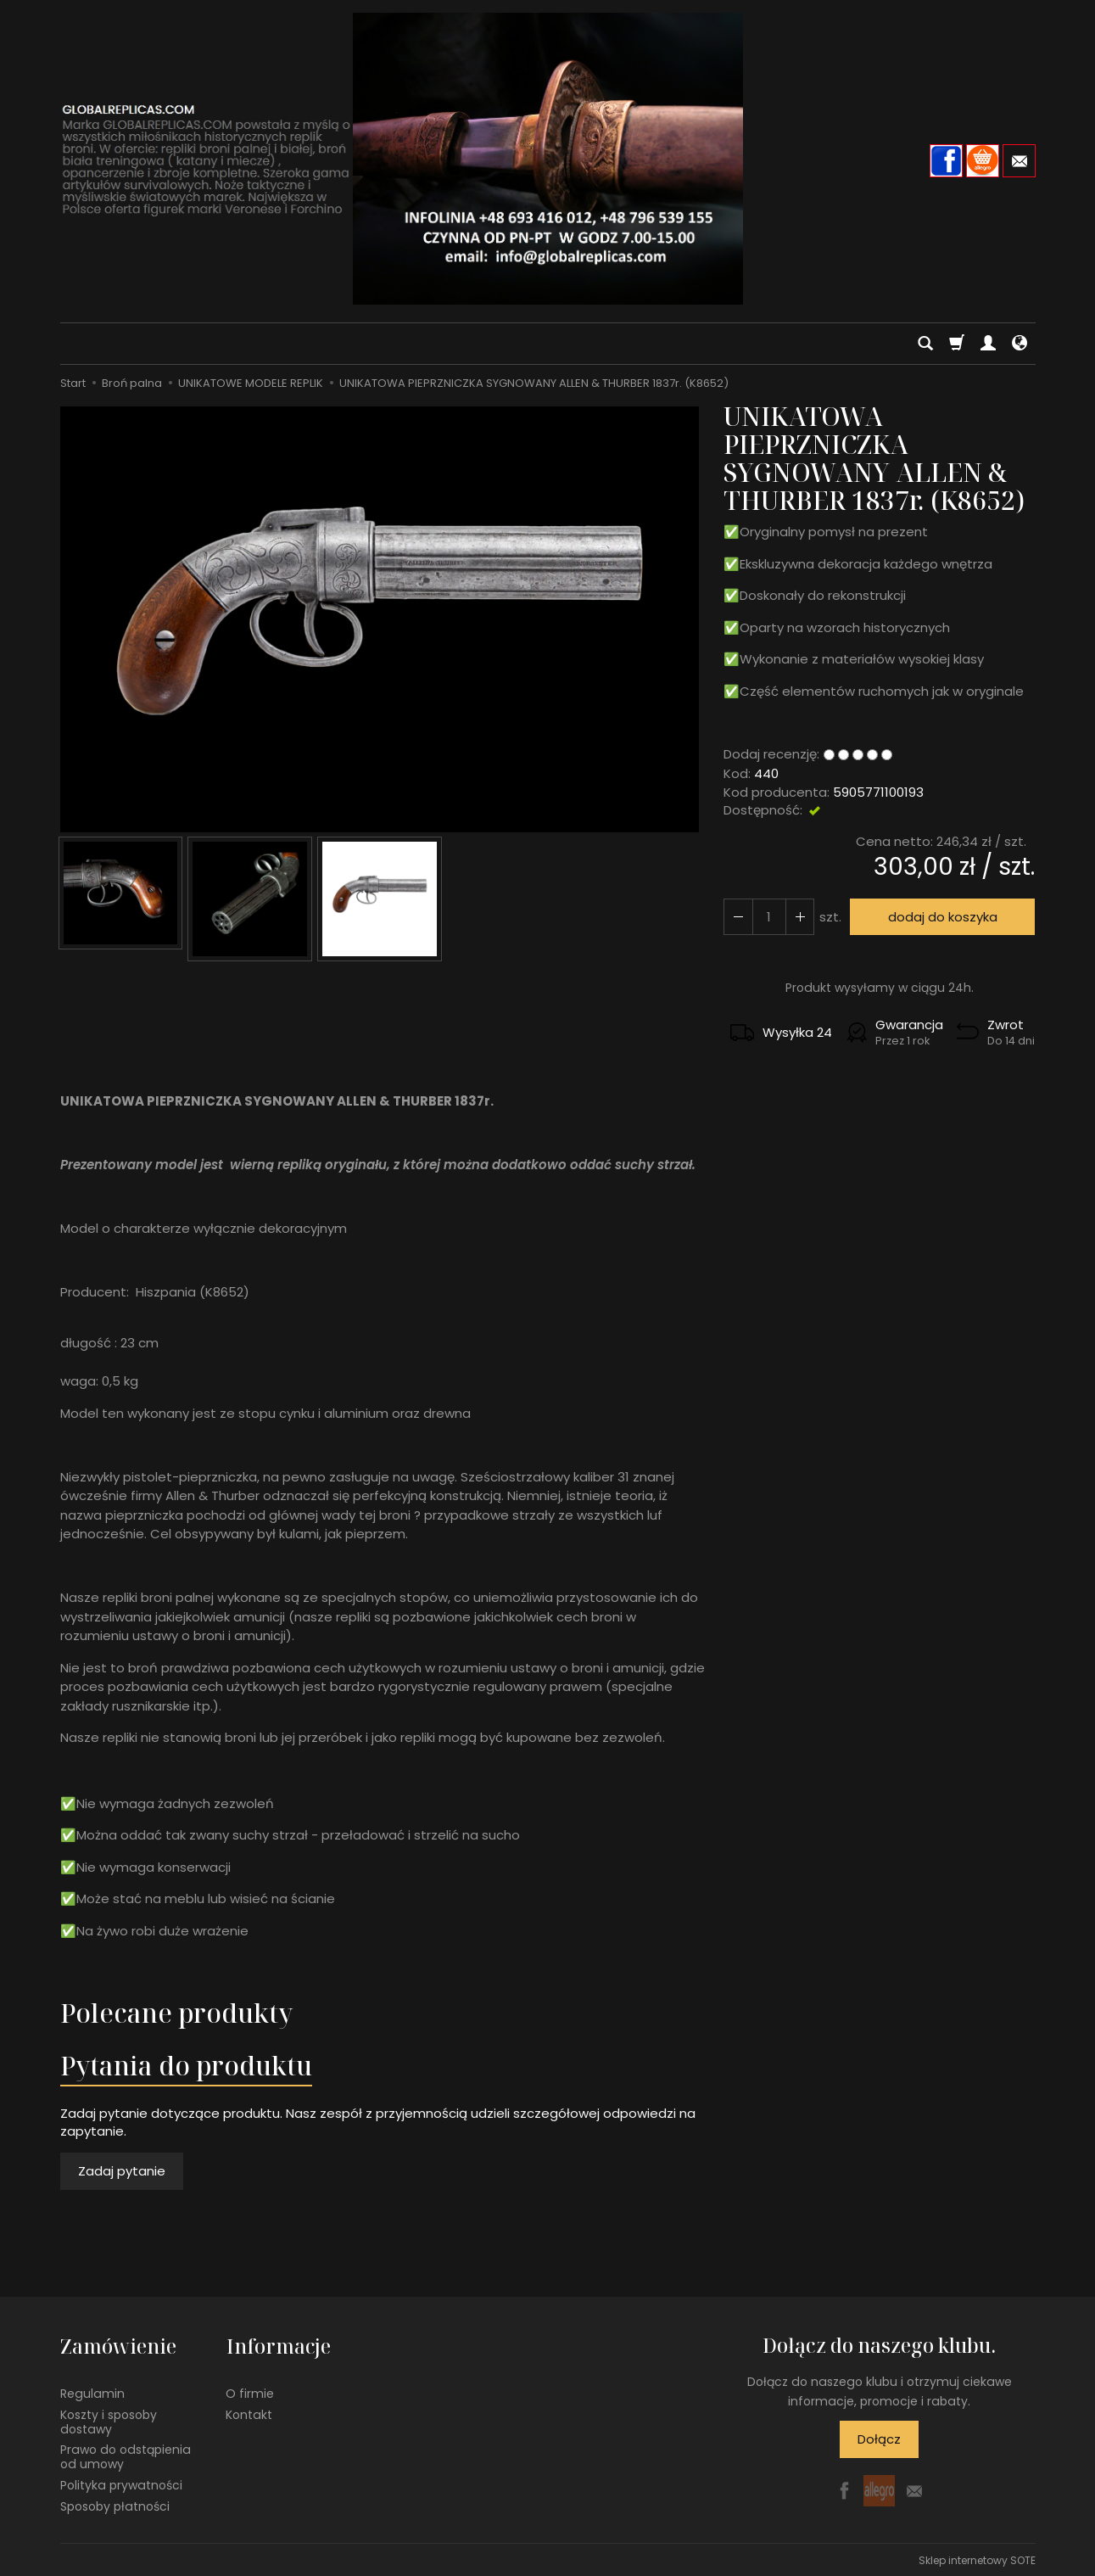 The height and width of the screenshot is (2576, 1095). Describe the element at coordinates (737, 917) in the screenshot. I see `[Zwiększ ilość]` at that location.